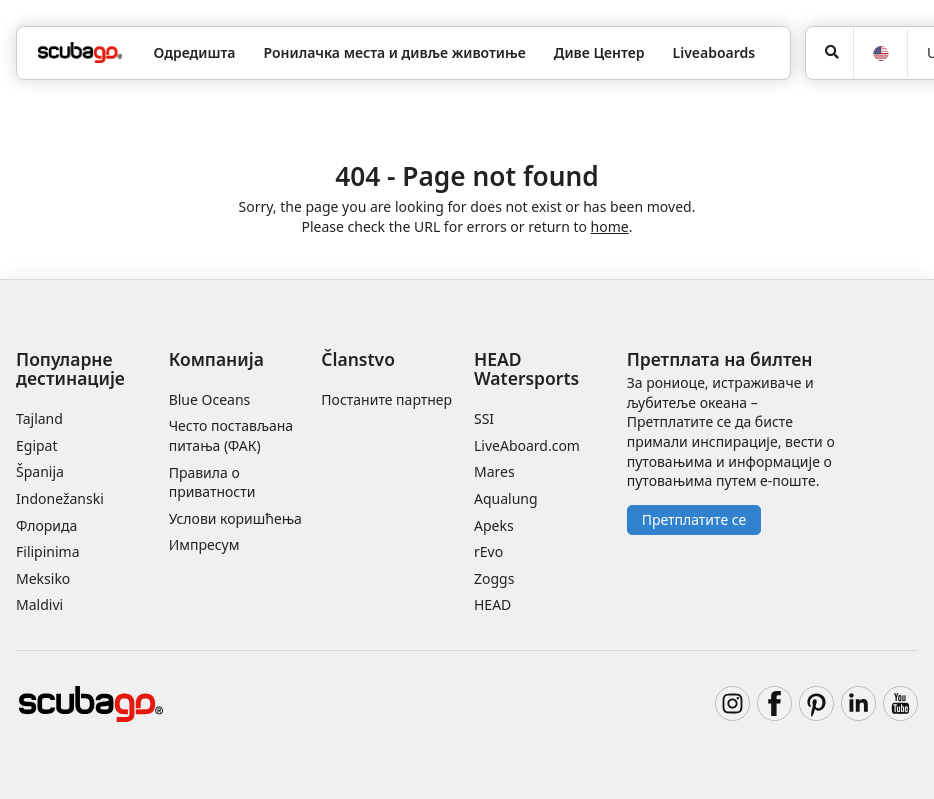 The image size is (934, 799). I want to click on Indonežanski, so click(60, 498).